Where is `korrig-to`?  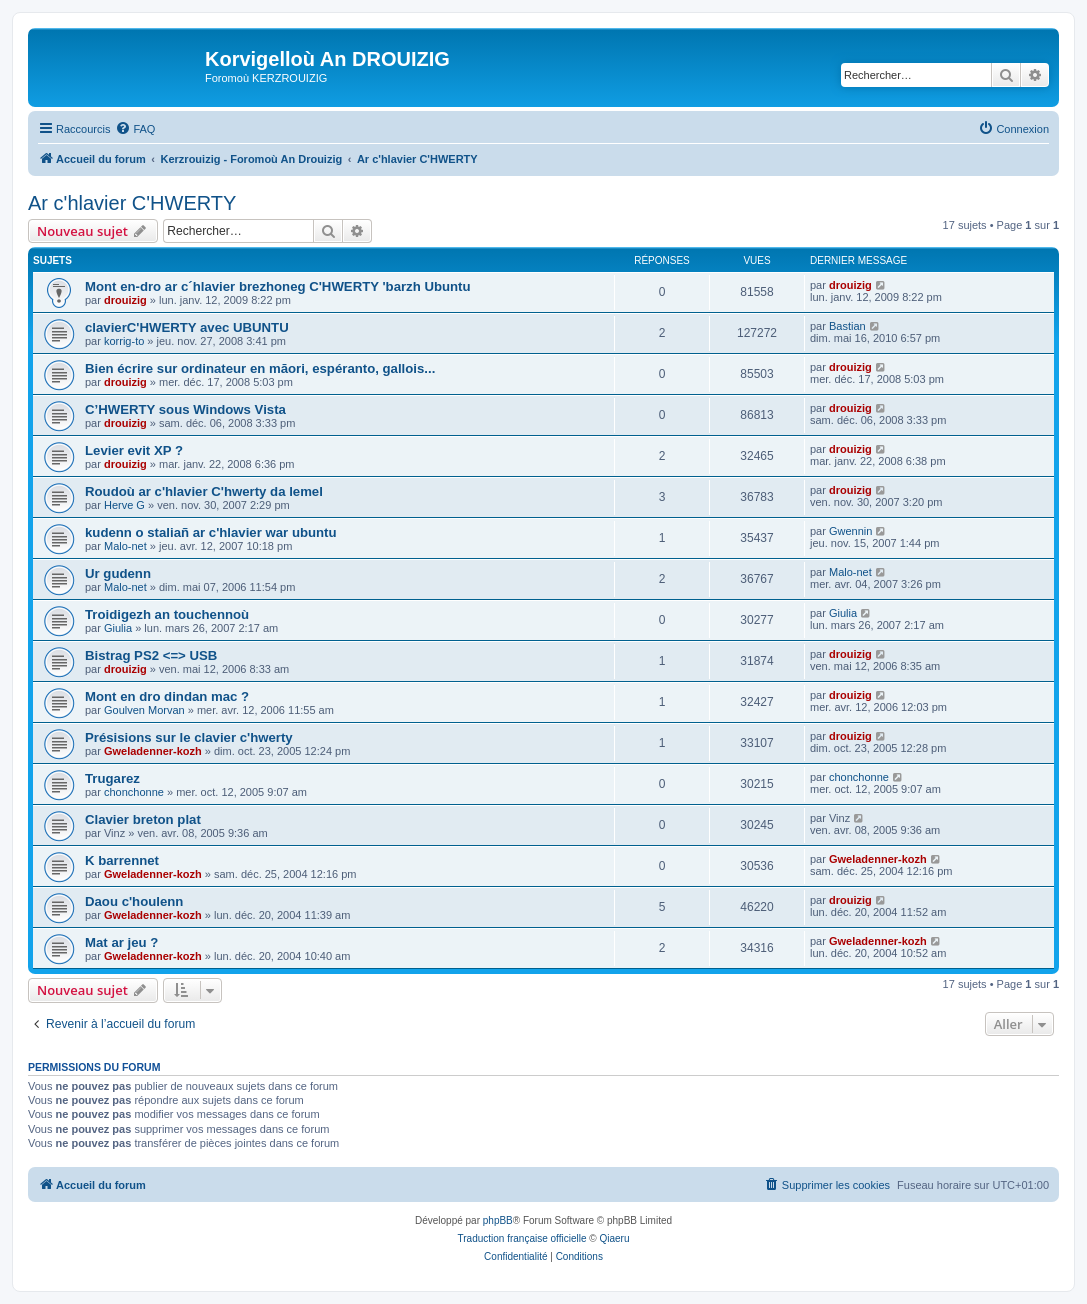
korrig-to is located at coordinates (124, 341).